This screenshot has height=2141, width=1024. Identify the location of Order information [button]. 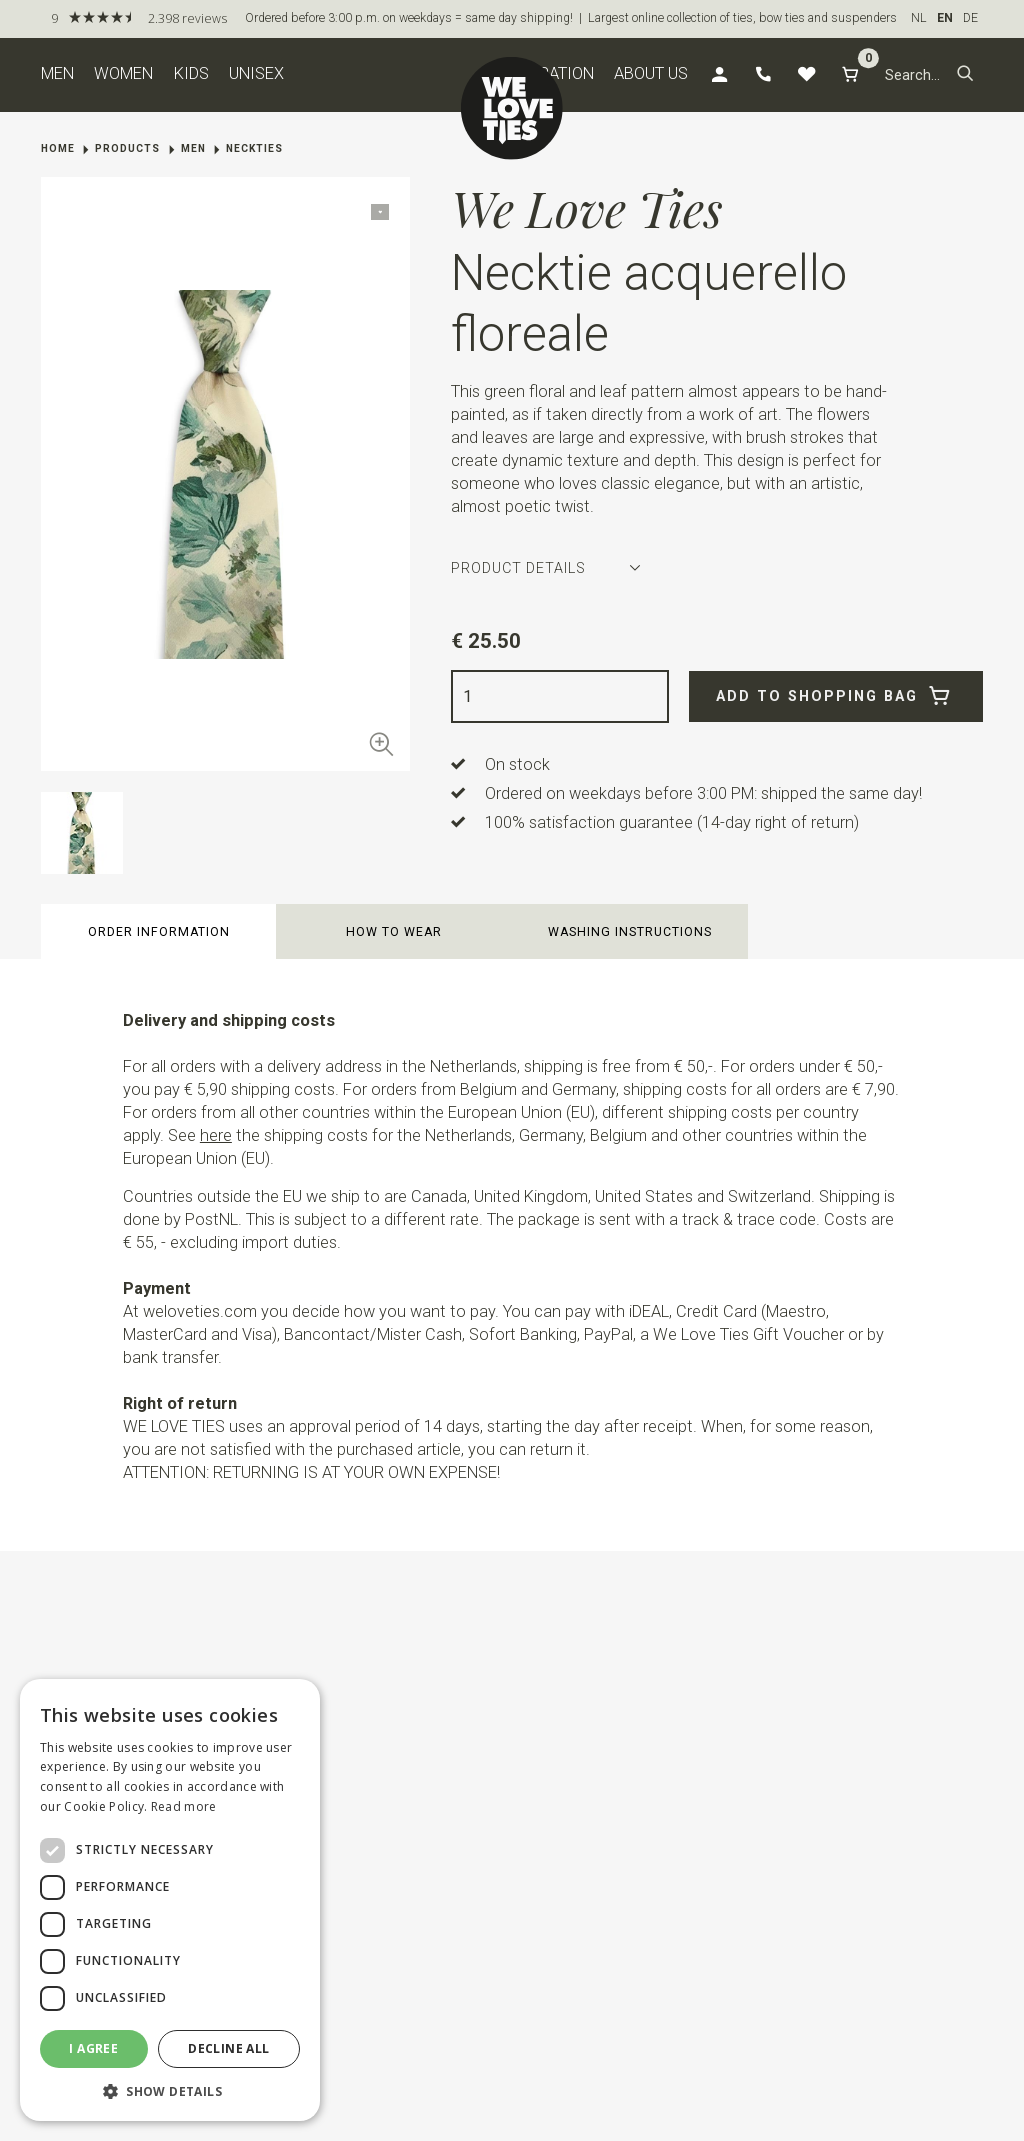
(159, 932).